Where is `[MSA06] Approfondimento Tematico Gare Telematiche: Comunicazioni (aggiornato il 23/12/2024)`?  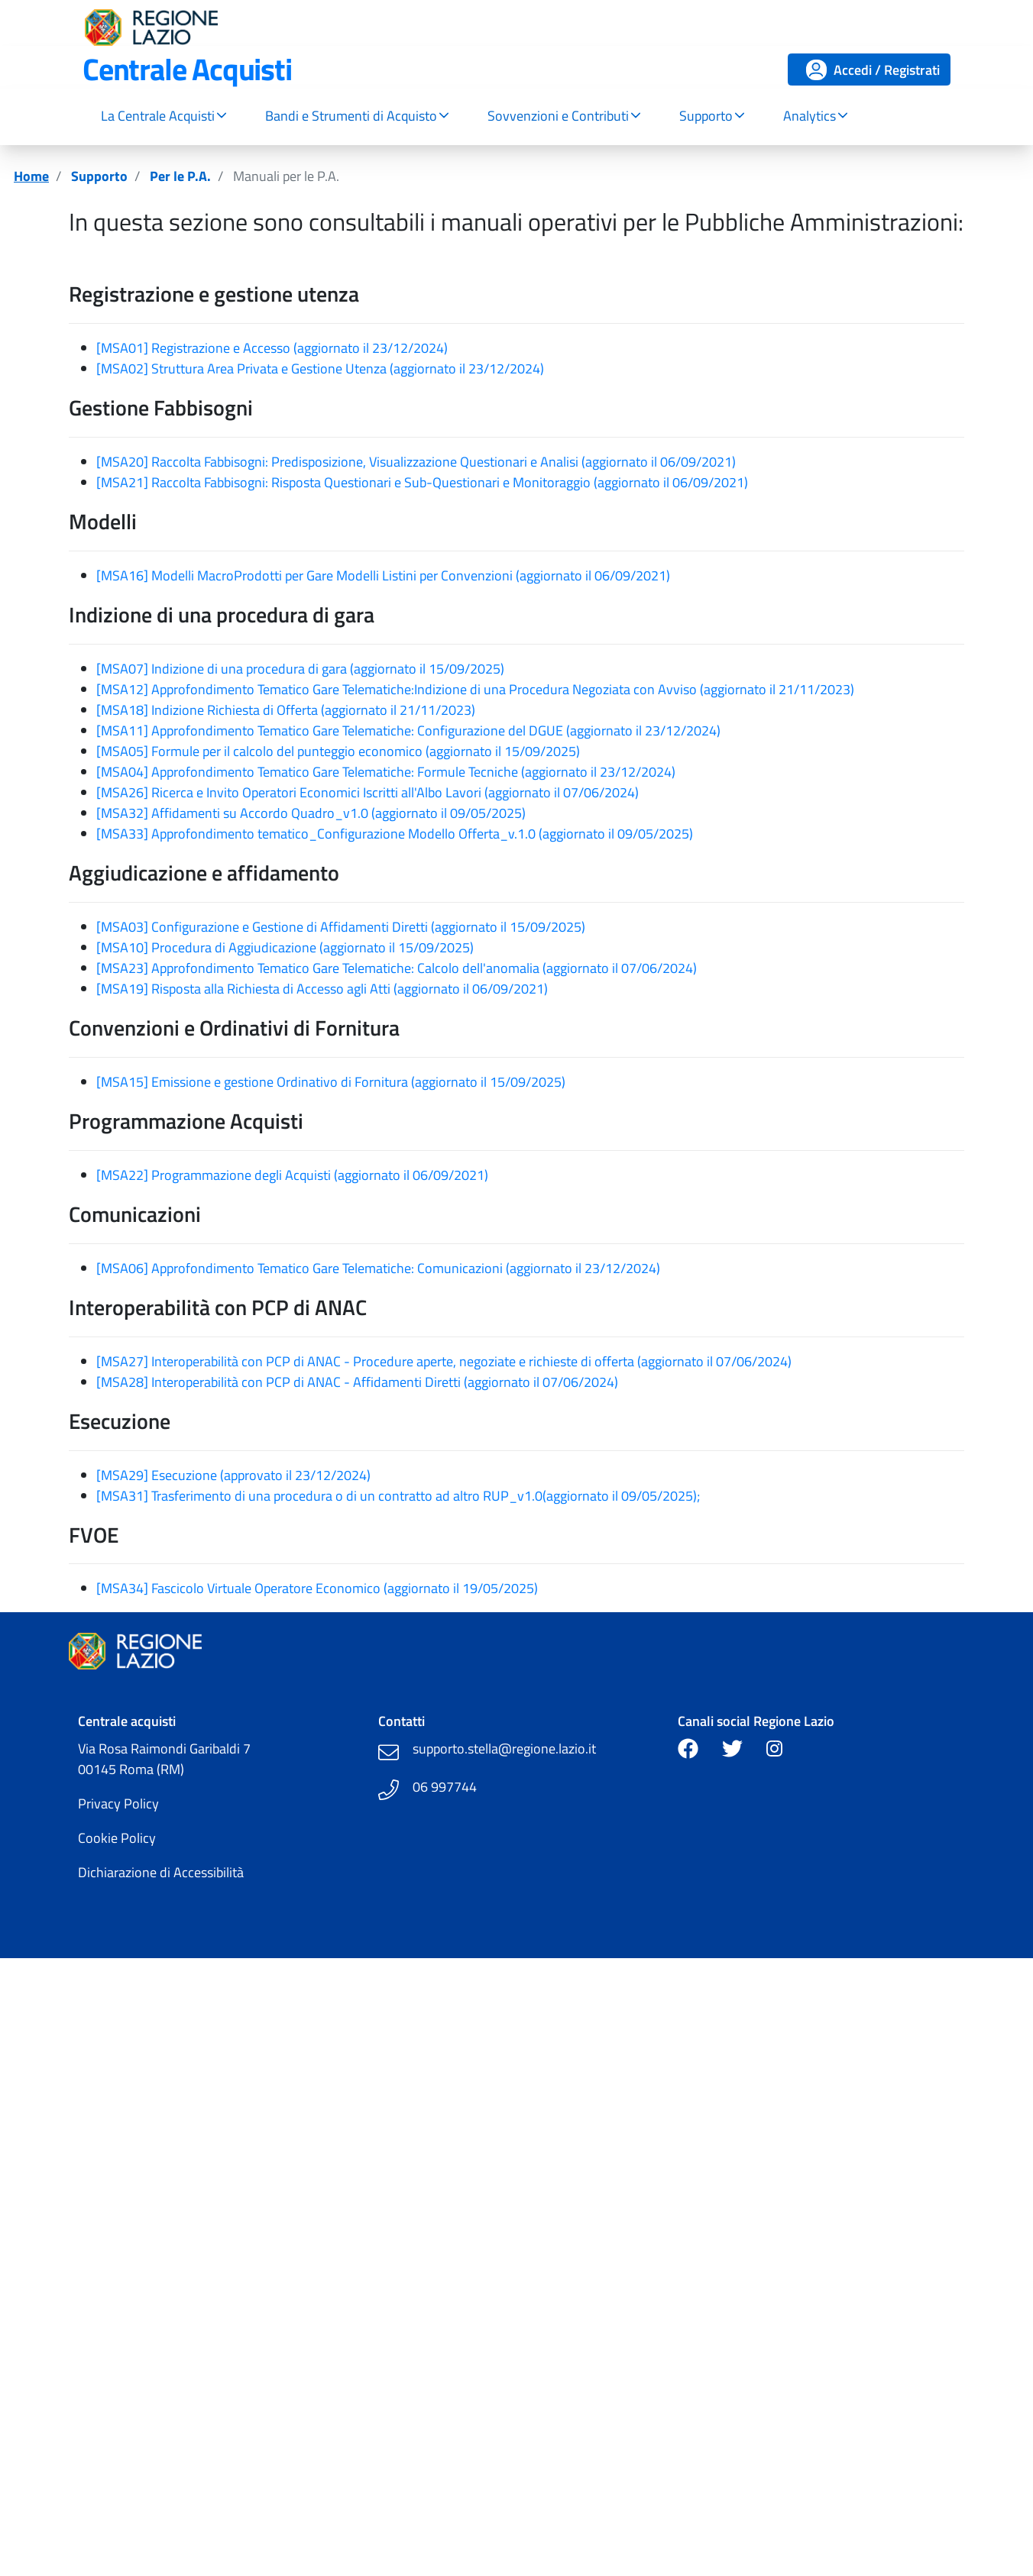
[MSA06] Approfondimento Tematico Gare Telematiche: Comunicazioni (aggiornato il 23/12/2024) is located at coordinates (378, 1268).